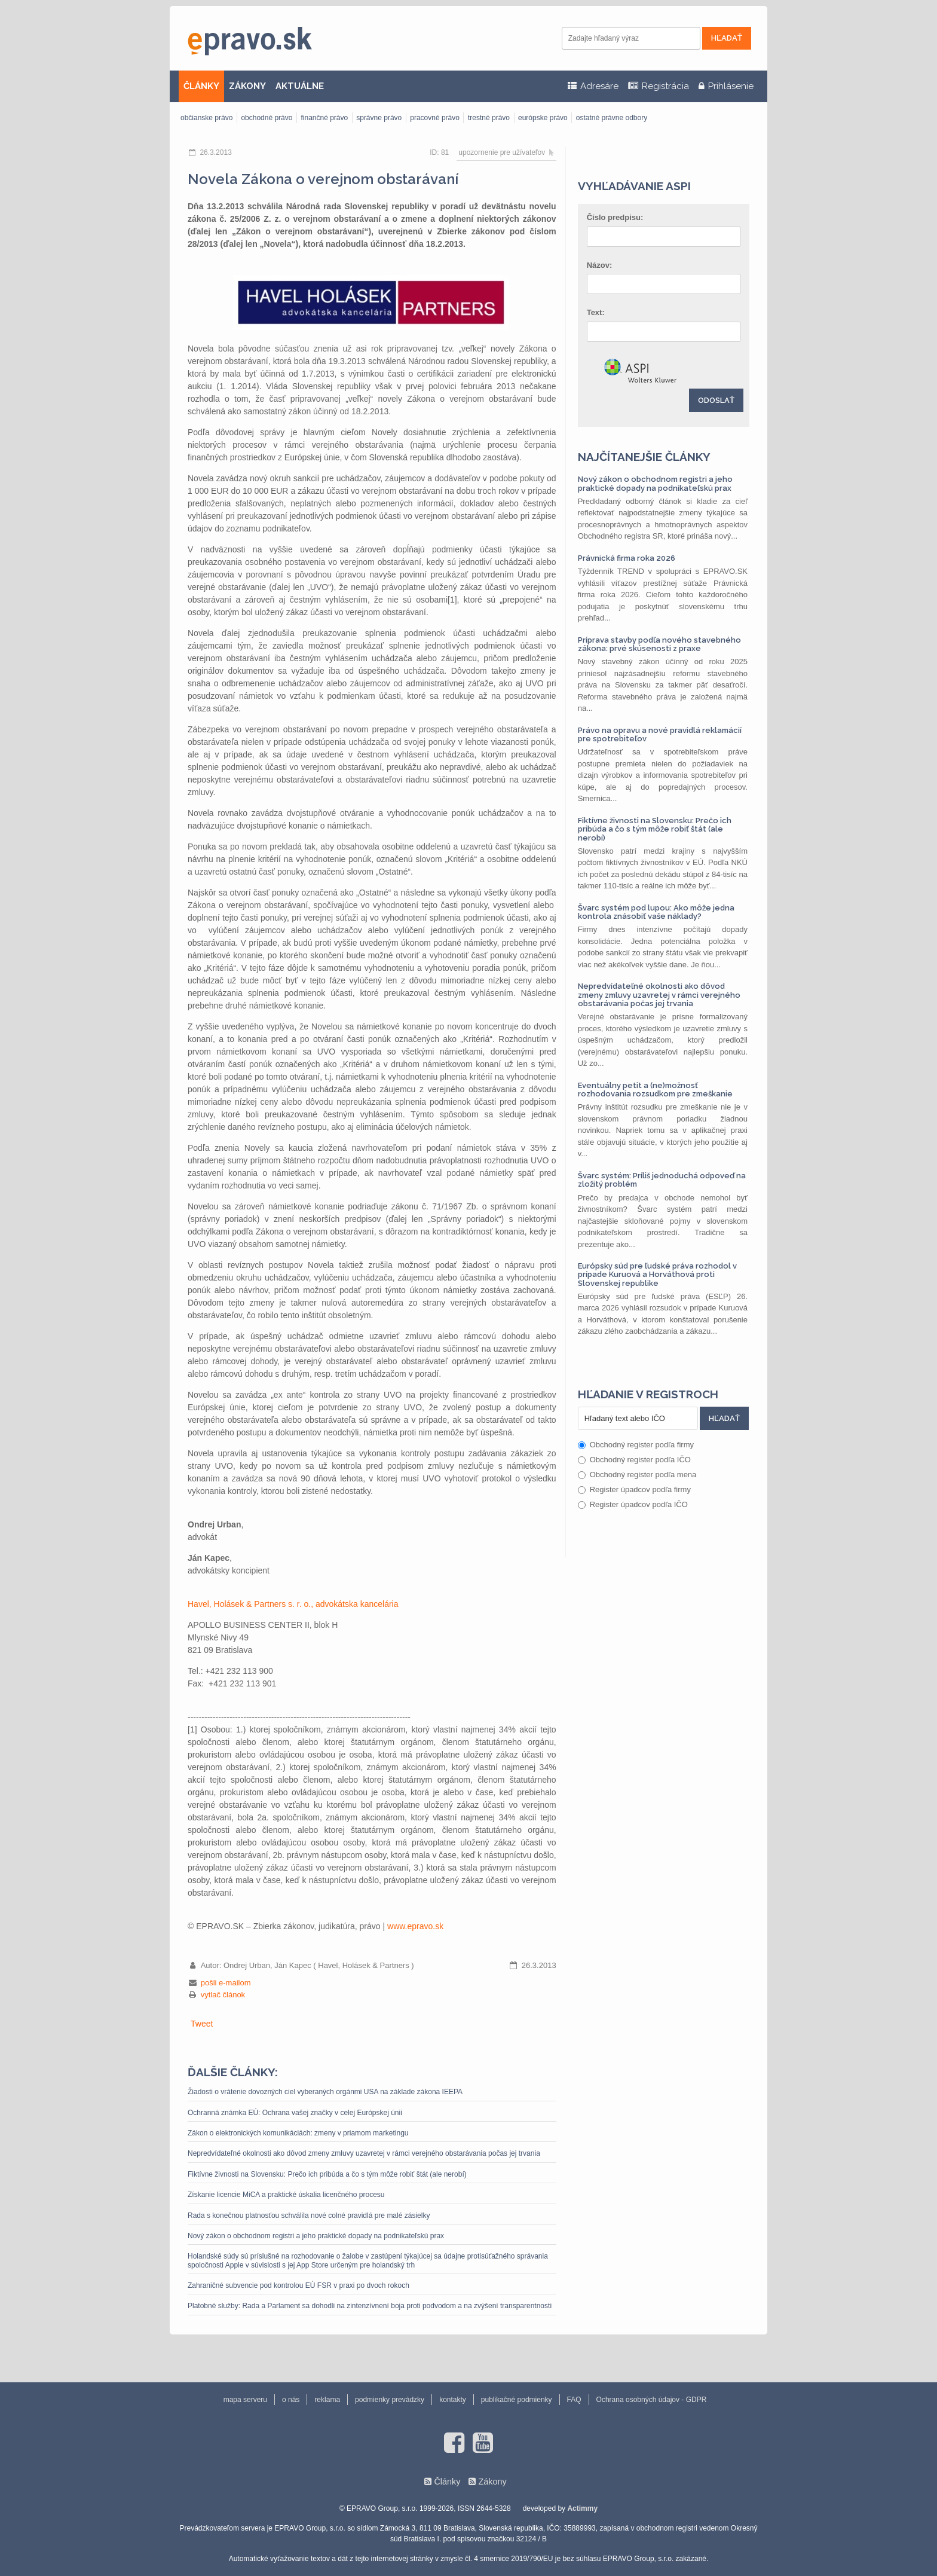 Image resolution: width=937 pixels, height=2576 pixels. Describe the element at coordinates (206, 118) in the screenshot. I see `občianske právo` at that location.